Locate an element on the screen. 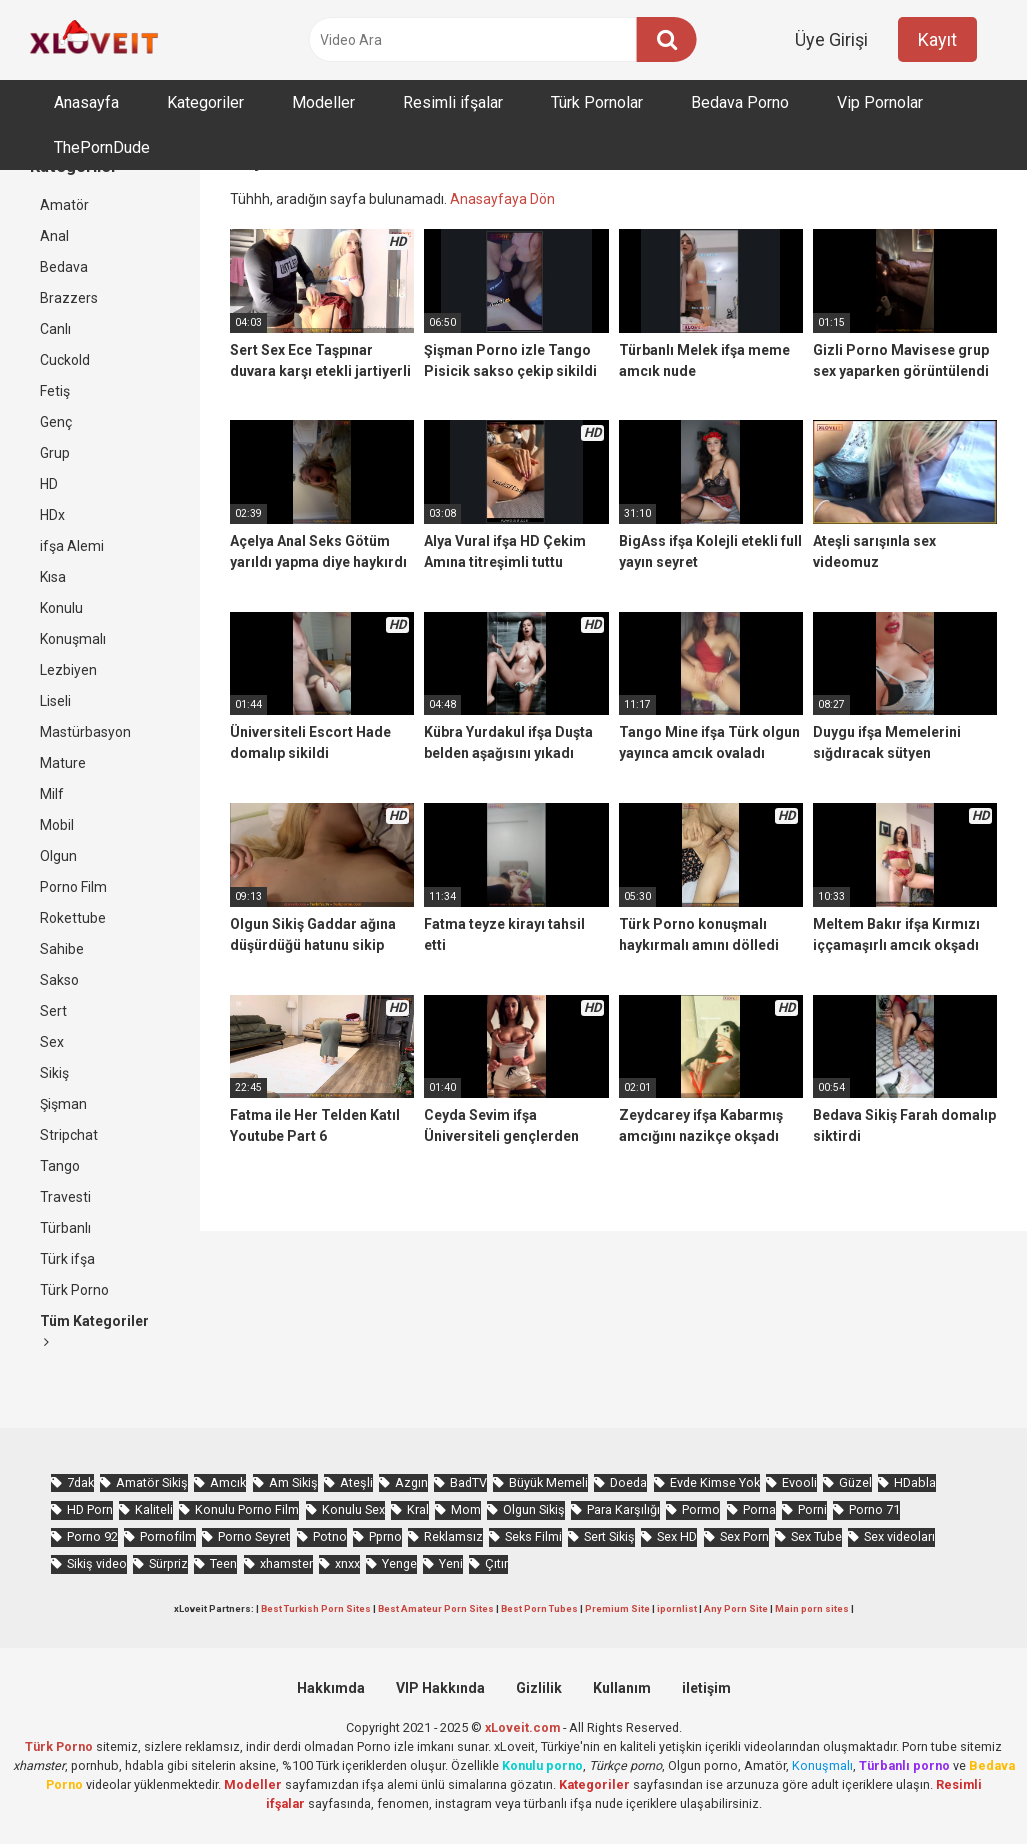 The width and height of the screenshot is (1027, 1844). xnxx [xnxx (1.252 öge)] is located at coordinates (347, 1563).